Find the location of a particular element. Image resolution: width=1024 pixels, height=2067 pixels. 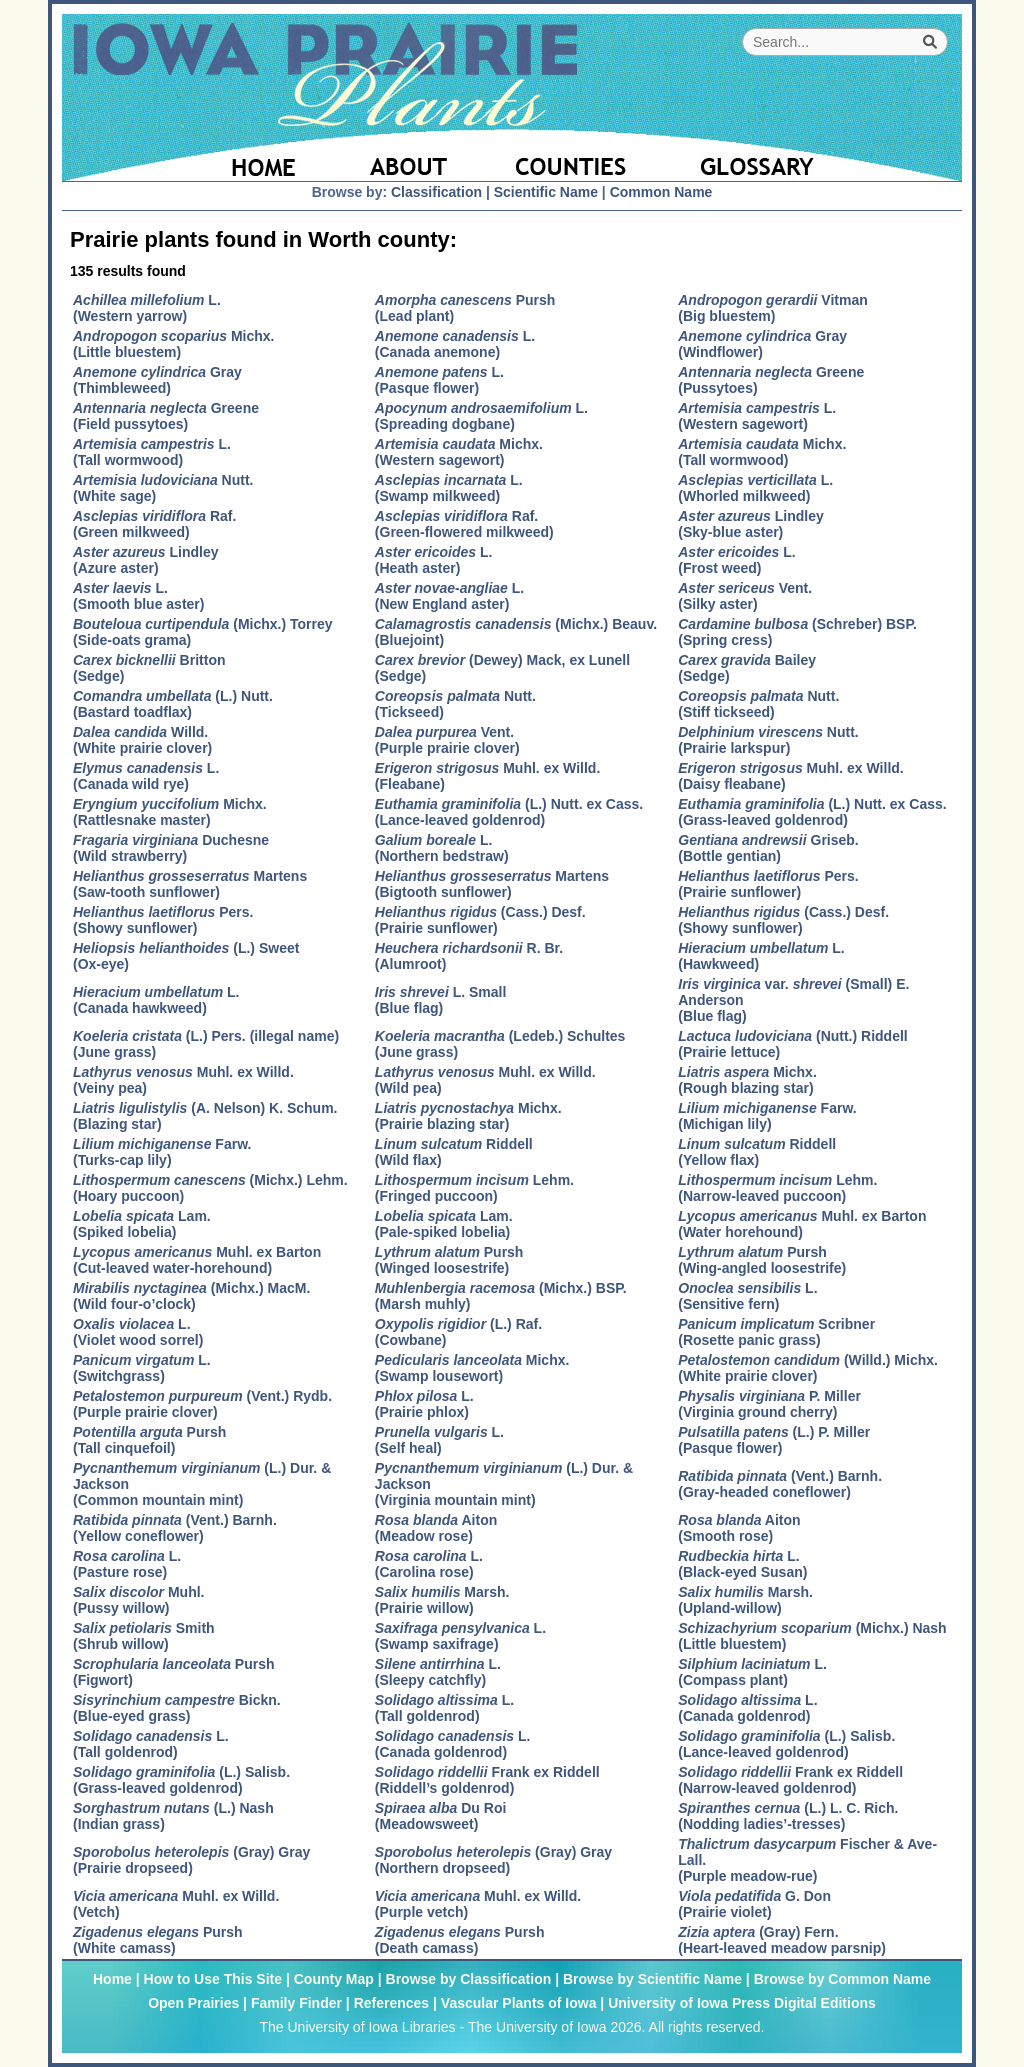

(Dewey) Mack, ex Lunell(Sedge) is located at coordinates (502, 668).